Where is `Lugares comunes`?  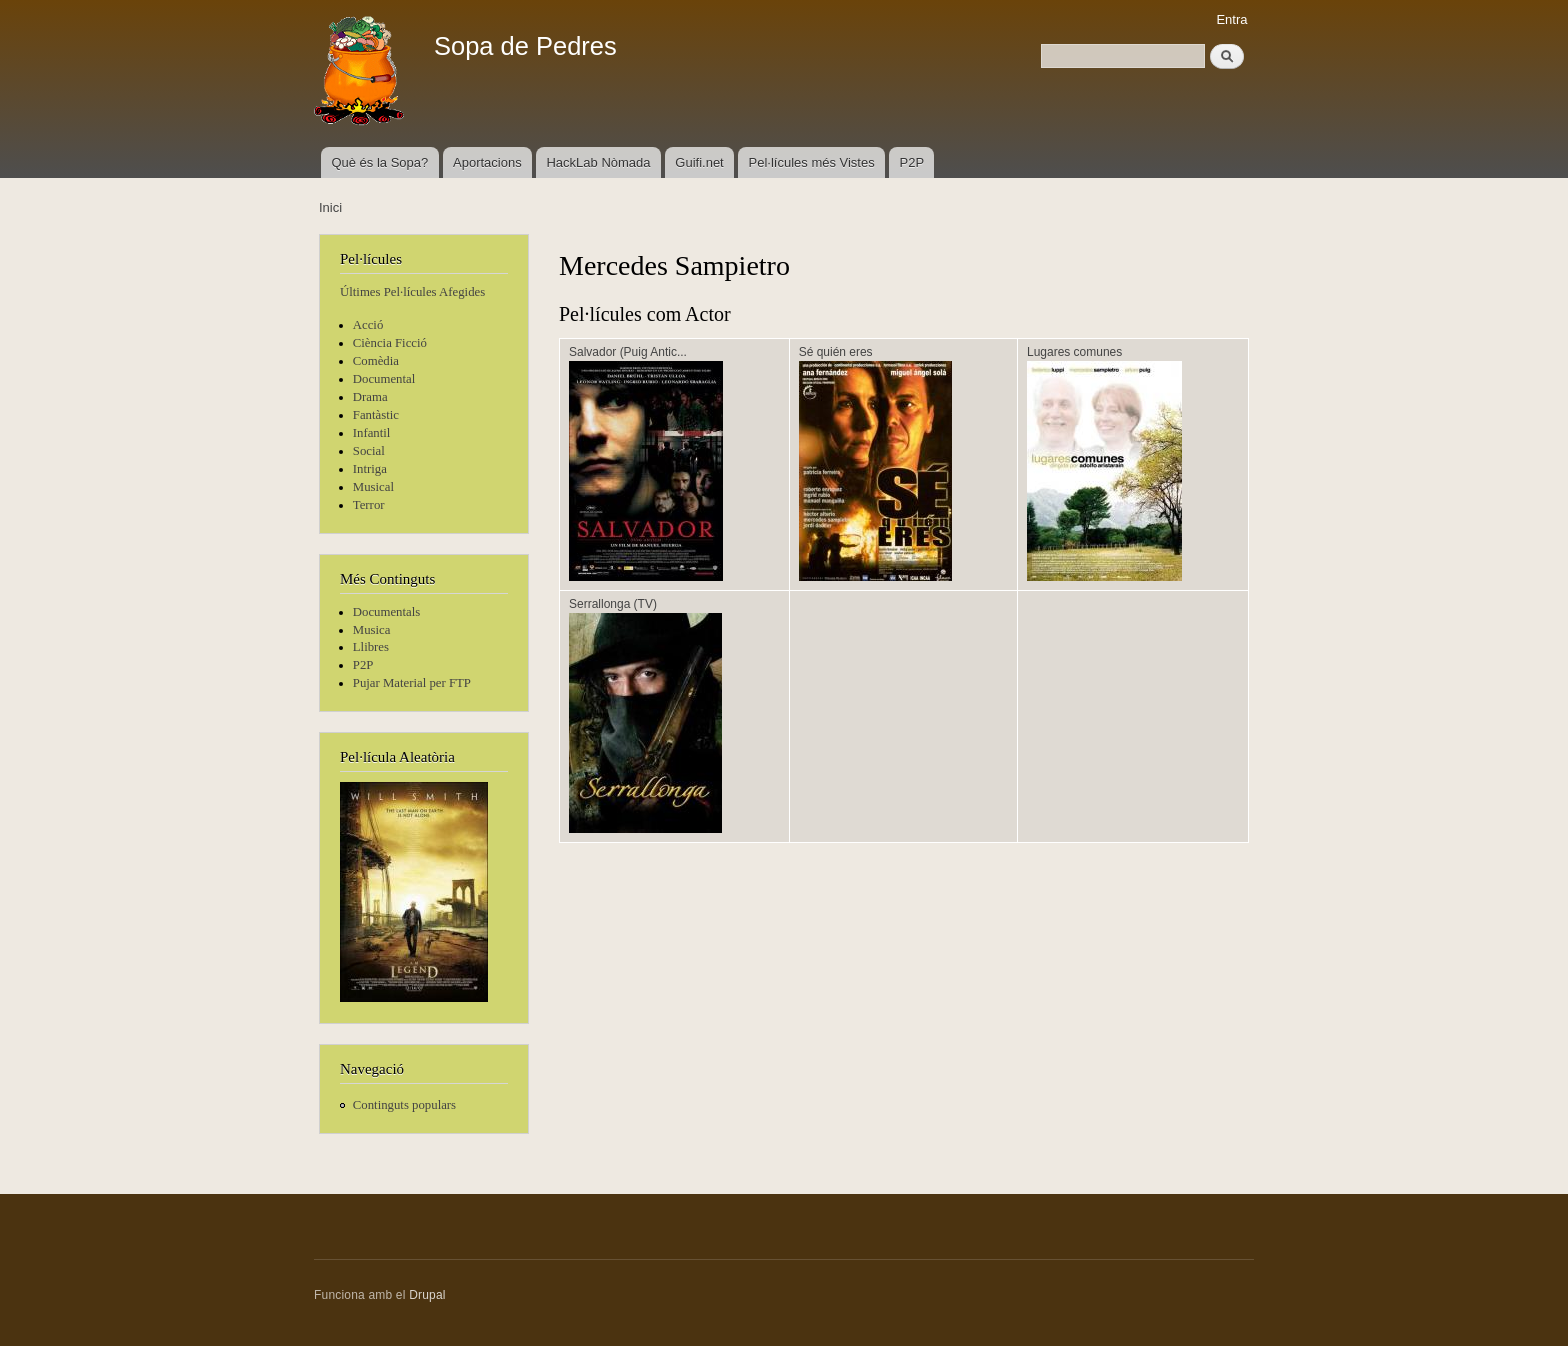 Lugares comunes is located at coordinates (1074, 352).